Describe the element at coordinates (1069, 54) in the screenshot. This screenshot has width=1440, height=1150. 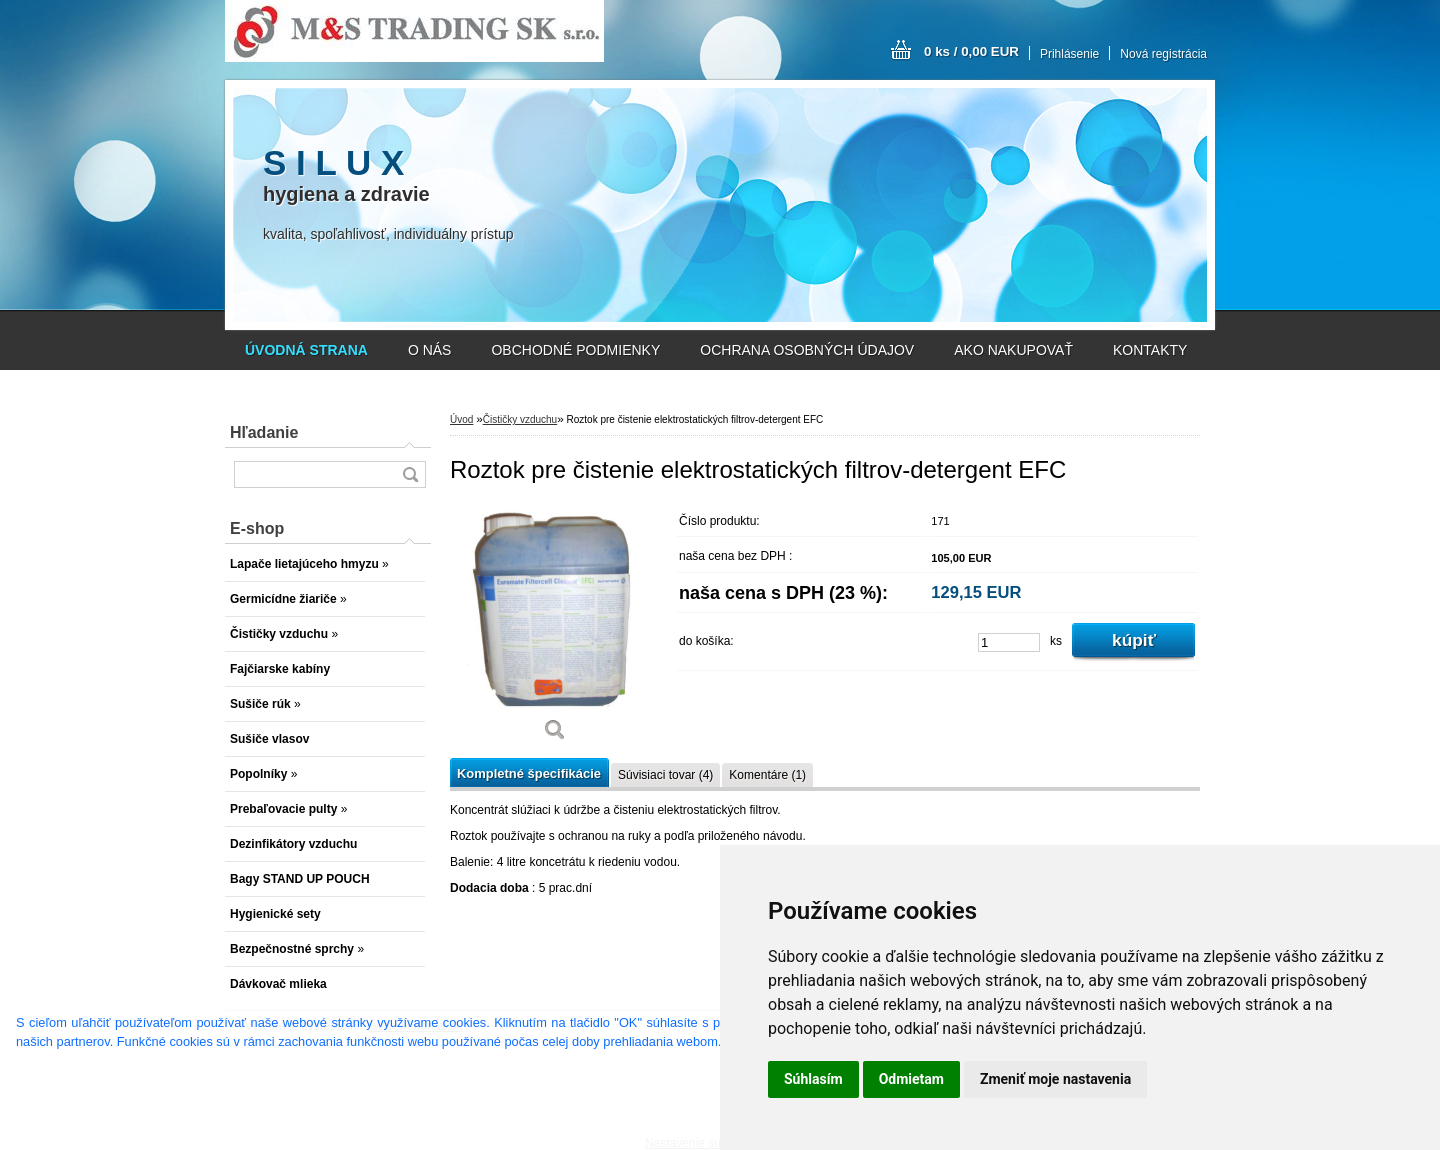
I see `Prihlásenie` at that location.